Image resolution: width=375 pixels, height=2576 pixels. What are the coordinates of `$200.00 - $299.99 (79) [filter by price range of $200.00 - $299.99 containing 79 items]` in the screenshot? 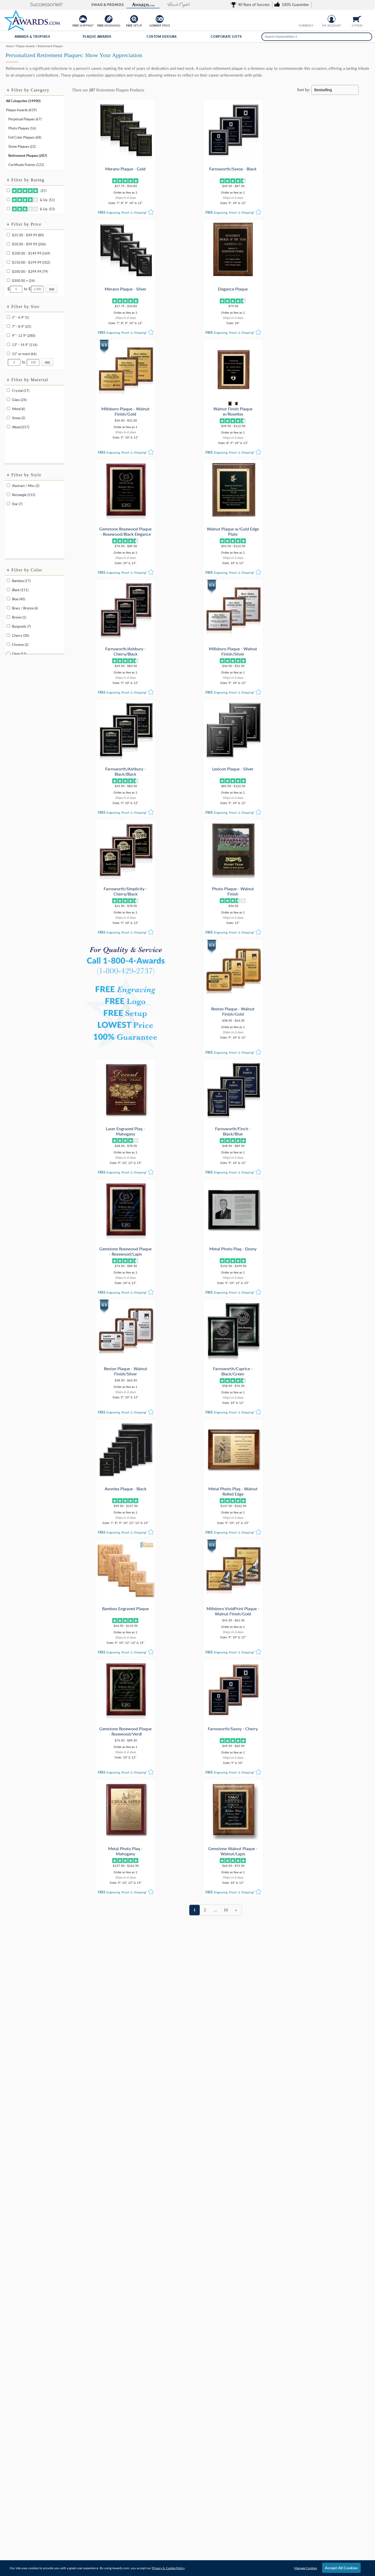 It's located at (30, 271).